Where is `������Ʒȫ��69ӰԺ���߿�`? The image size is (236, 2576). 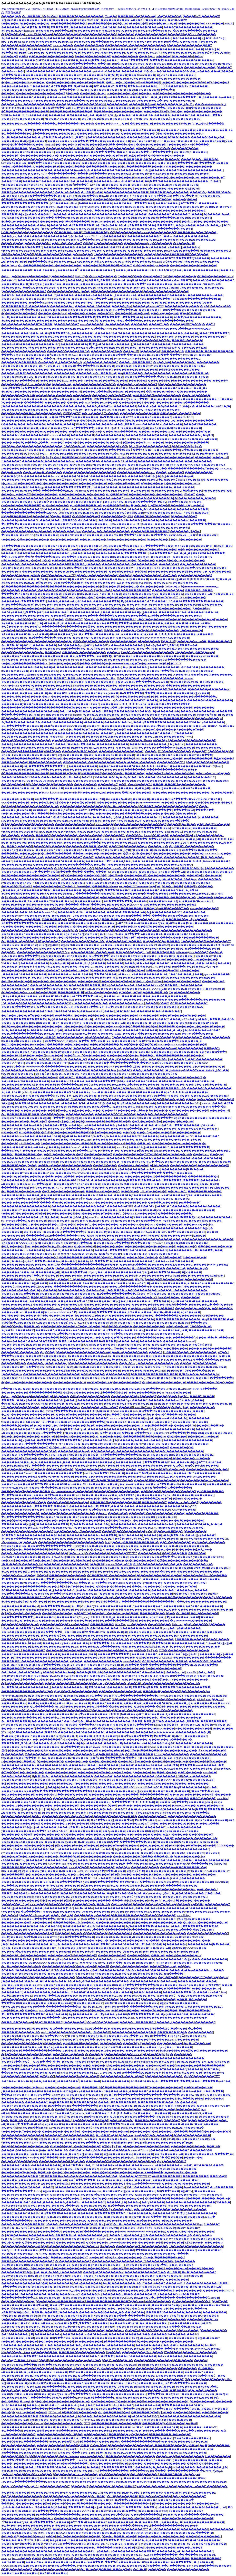 ������Ʒȫ��69ӰԺ���߿� is located at coordinates (104, 1257).